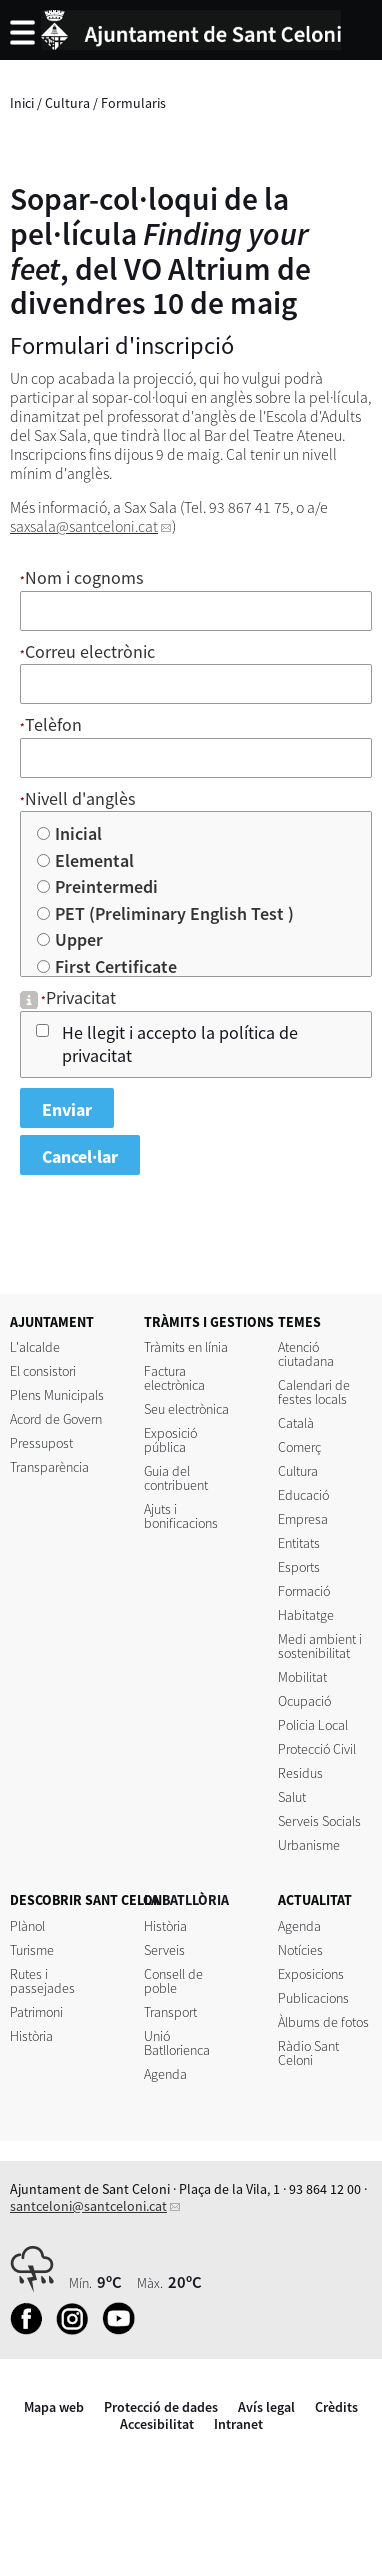 The height and width of the screenshot is (2570, 382). I want to click on Atenció ciutadana, so click(306, 1354).